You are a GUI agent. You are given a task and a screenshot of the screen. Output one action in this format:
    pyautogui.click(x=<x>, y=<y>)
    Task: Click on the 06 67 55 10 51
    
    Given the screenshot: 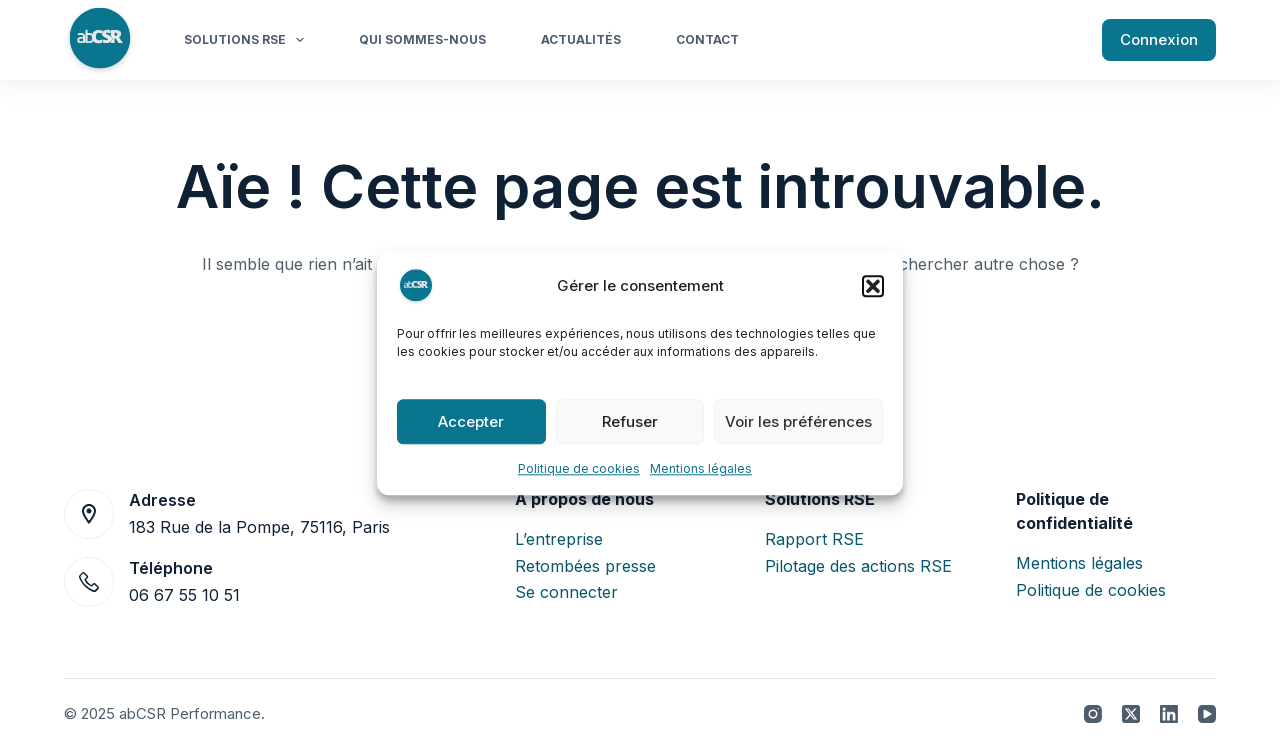 What is the action you would take?
    pyautogui.click(x=184, y=595)
    